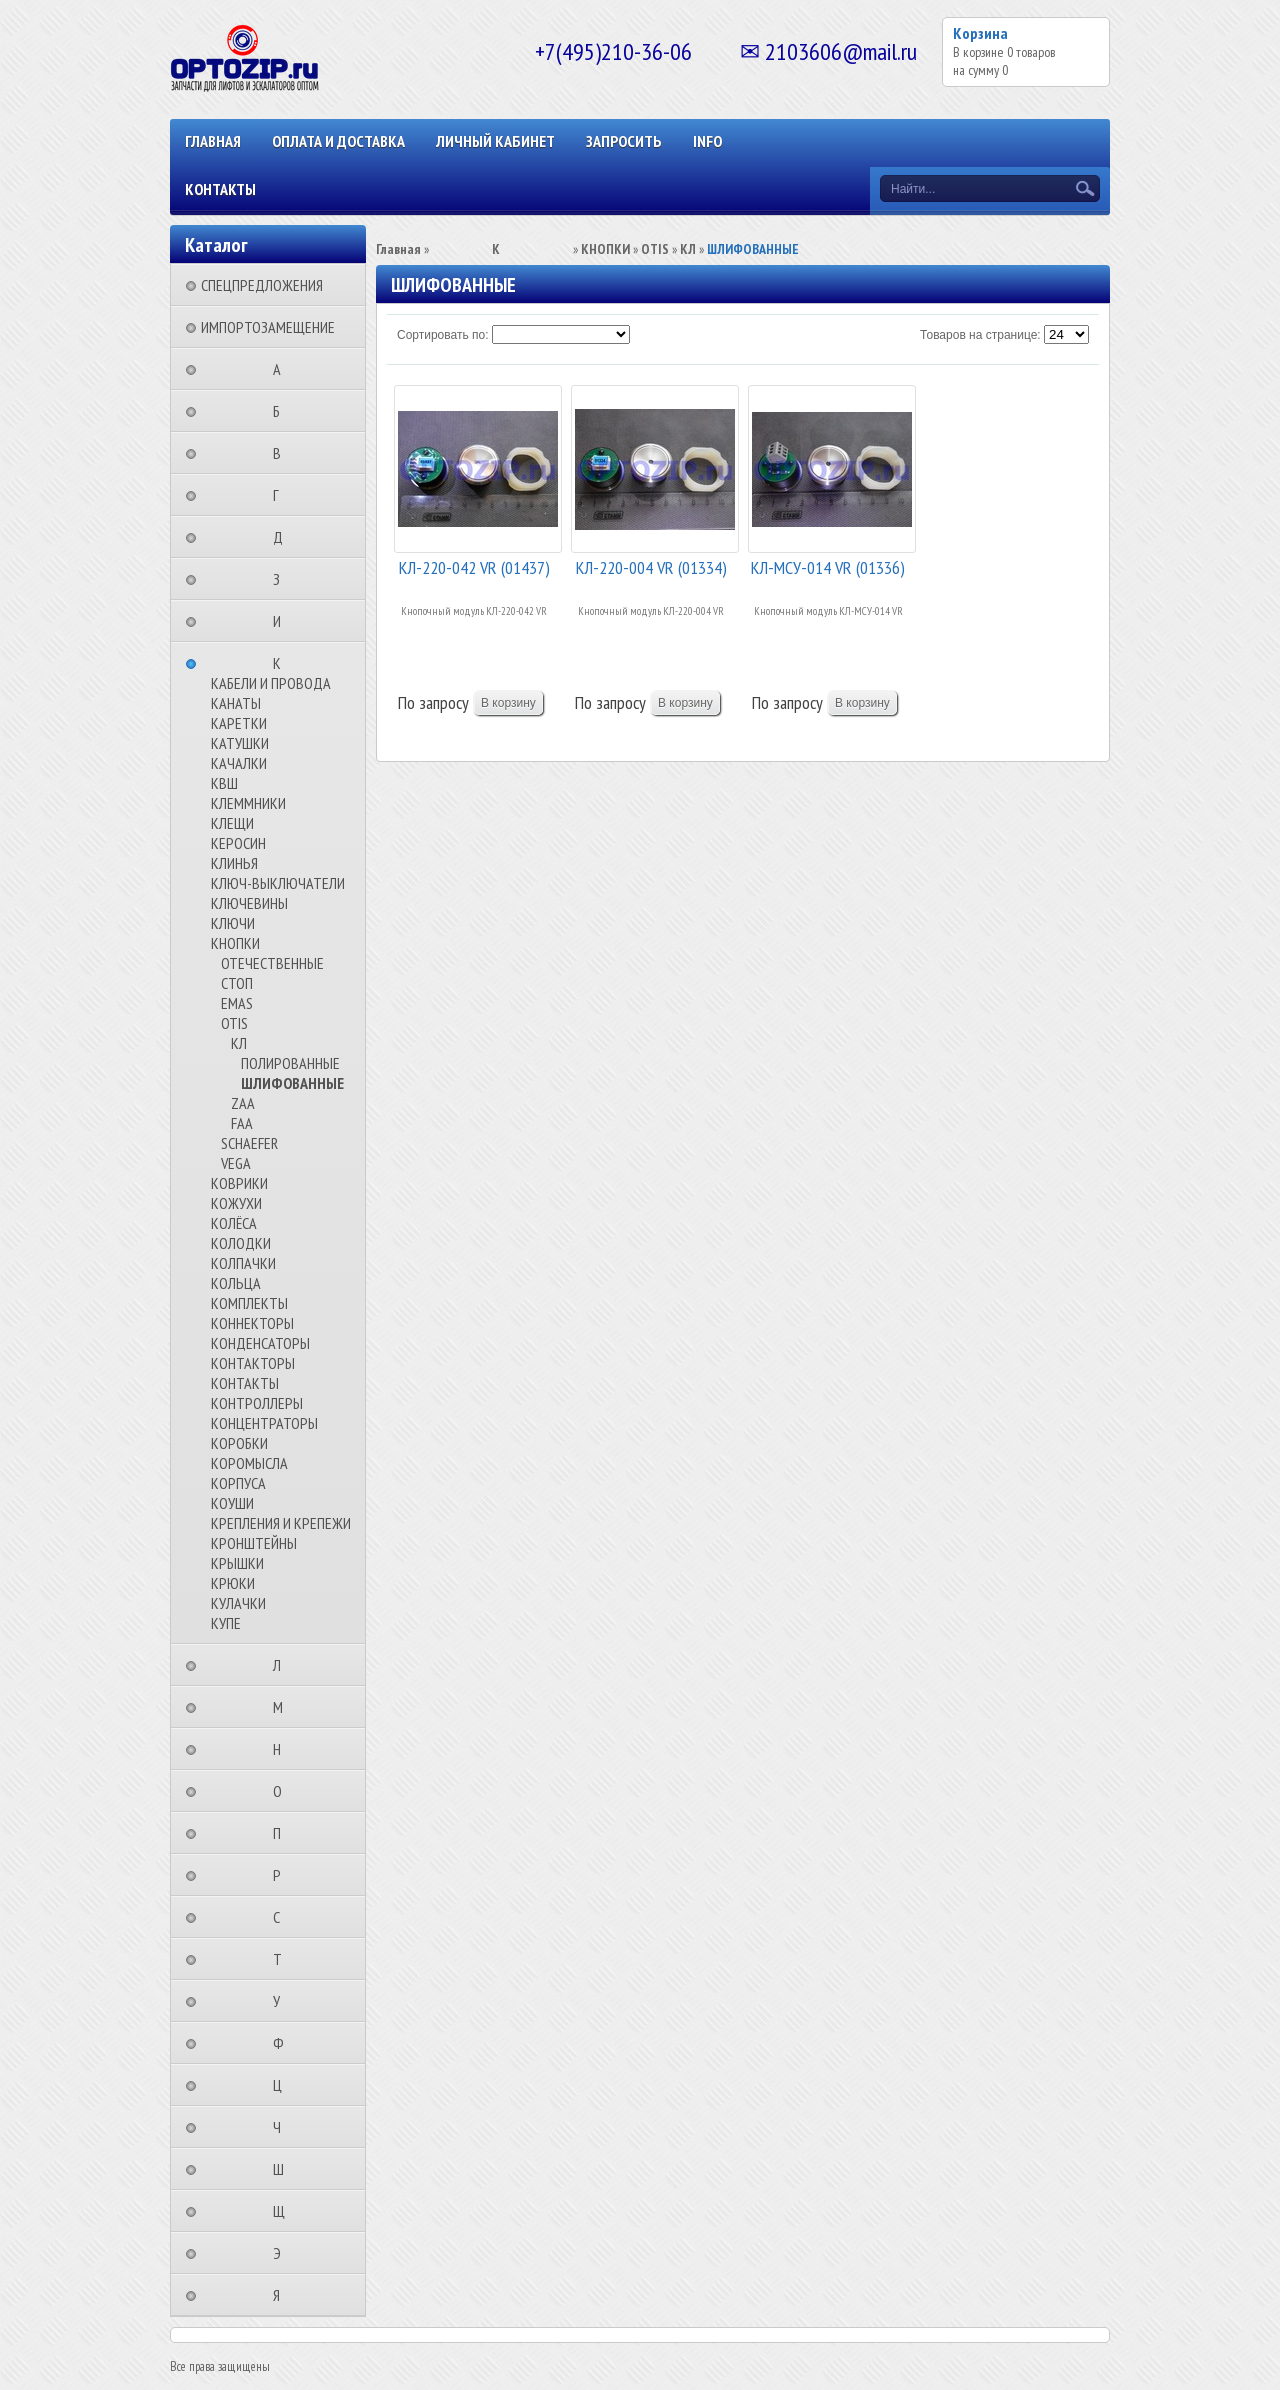  What do you see at coordinates (283, 1749) in the screenshot?
I see `⠀⠀⠀⠀⠀⠀Н⠀⠀⠀⠀⠀⠀⠀` at bounding box center [283, 1749].